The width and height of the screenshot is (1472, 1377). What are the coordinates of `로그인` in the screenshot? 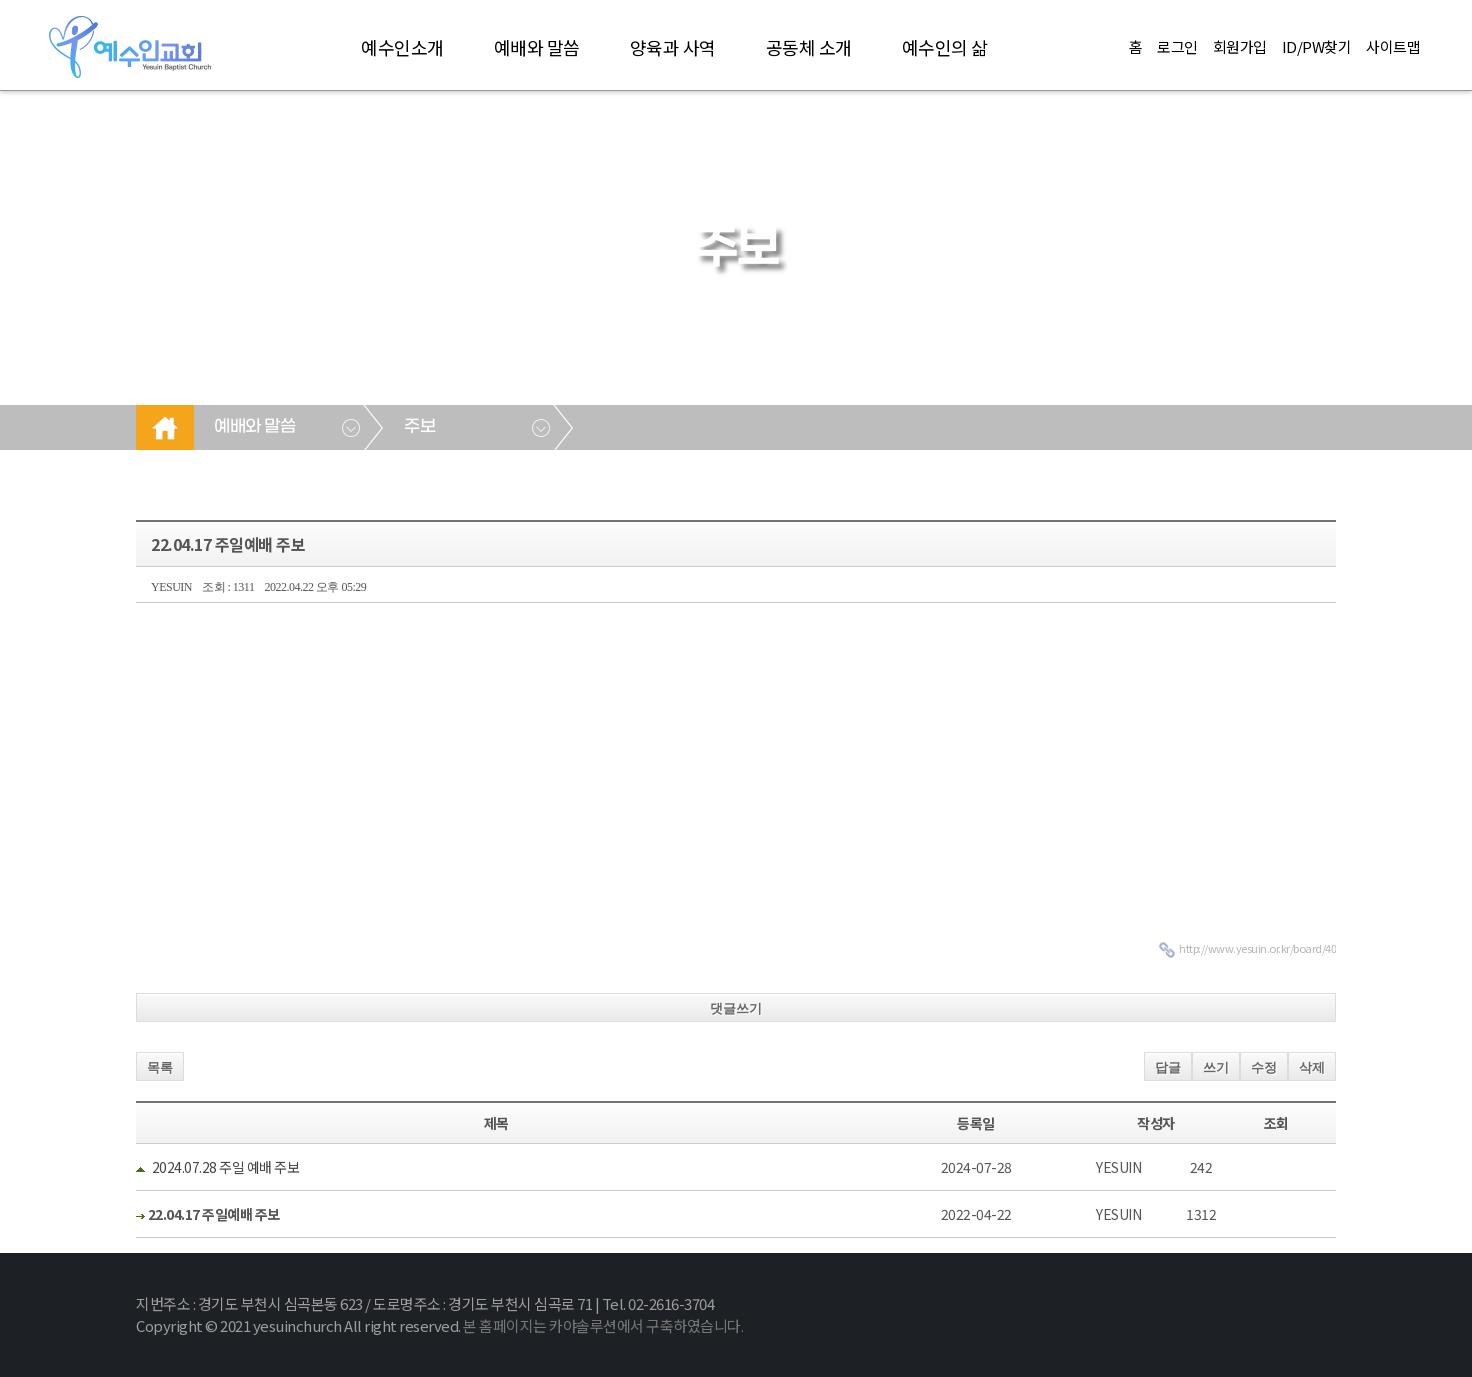 It's located at (1177, 47).